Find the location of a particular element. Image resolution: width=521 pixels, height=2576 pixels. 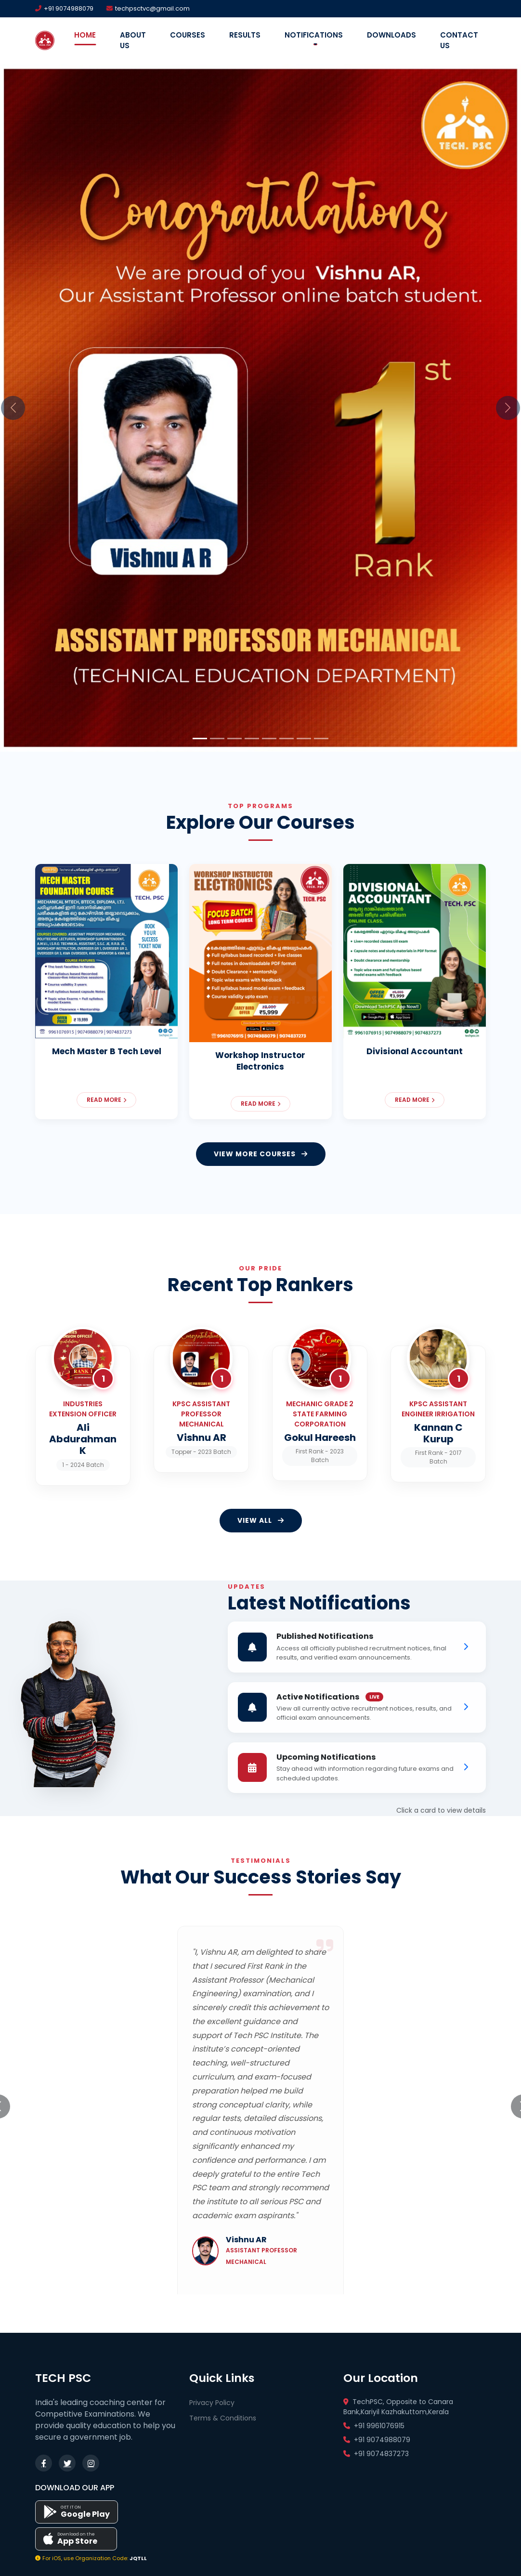

[Slide 6] is located at coordinates (286, 738).